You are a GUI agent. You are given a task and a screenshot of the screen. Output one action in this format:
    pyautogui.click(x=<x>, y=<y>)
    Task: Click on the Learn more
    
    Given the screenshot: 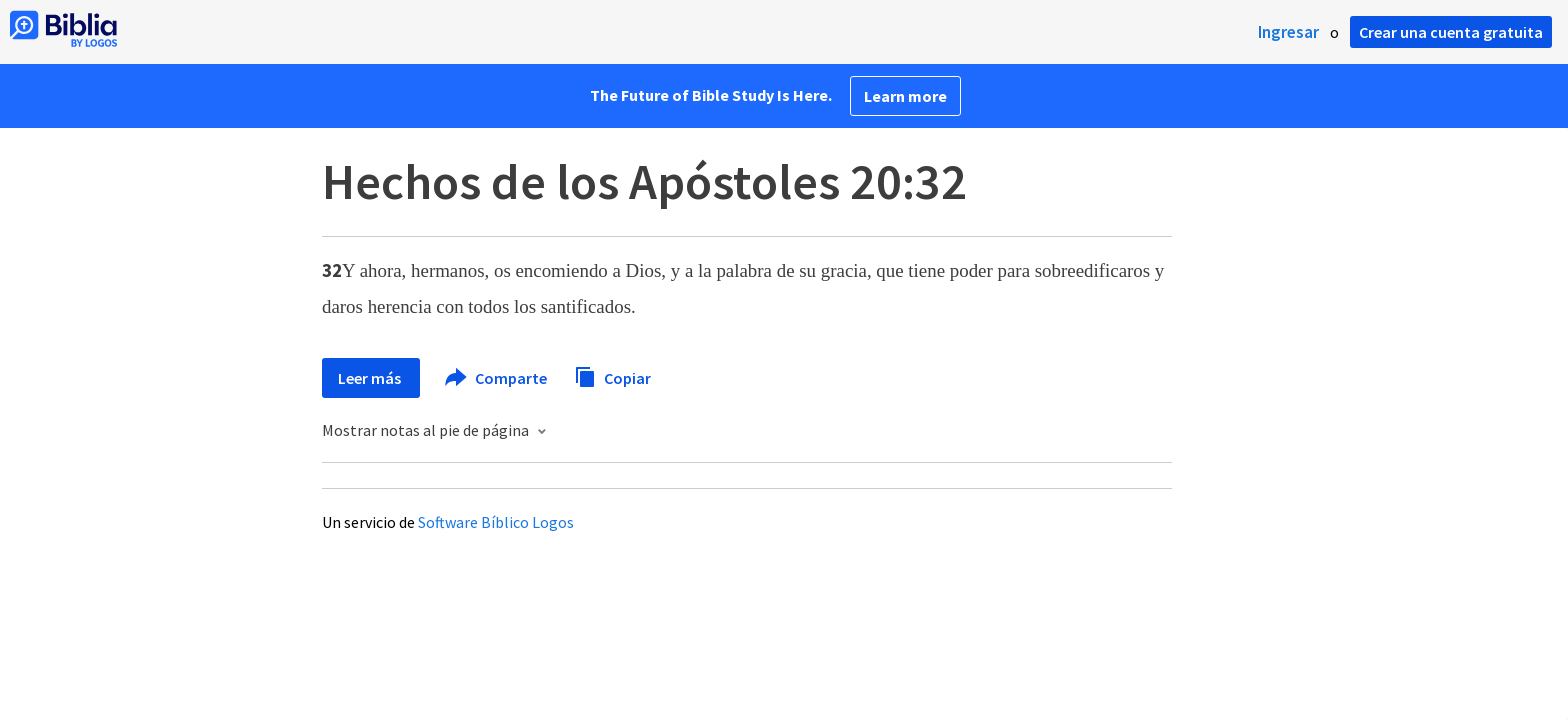 What is the action you would take?
    pyautogui.click(x=905, y=96)
    